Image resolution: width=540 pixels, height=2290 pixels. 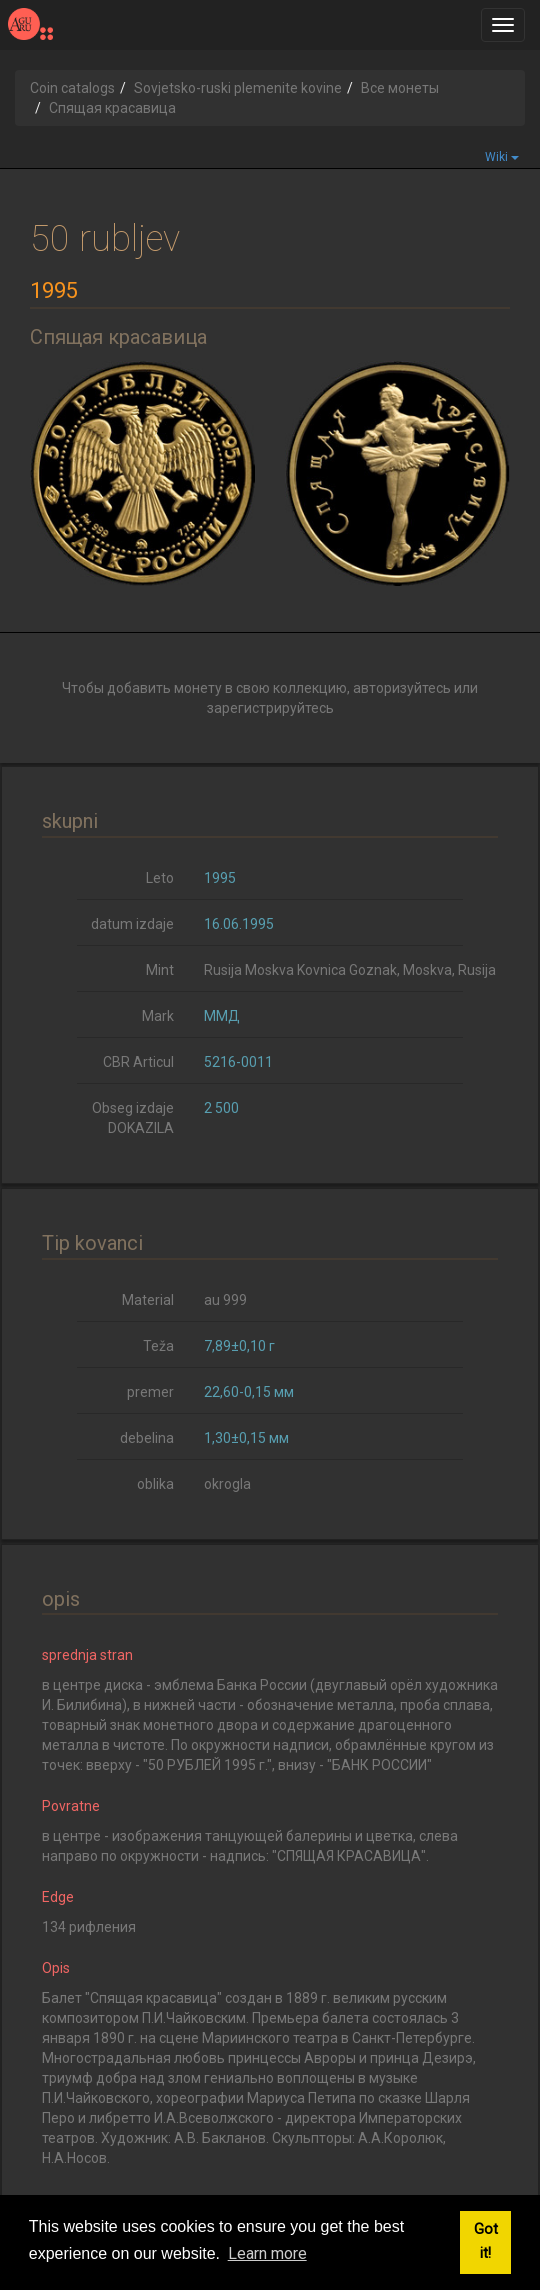 I want to click on Material, so click(x=148, y=1300).